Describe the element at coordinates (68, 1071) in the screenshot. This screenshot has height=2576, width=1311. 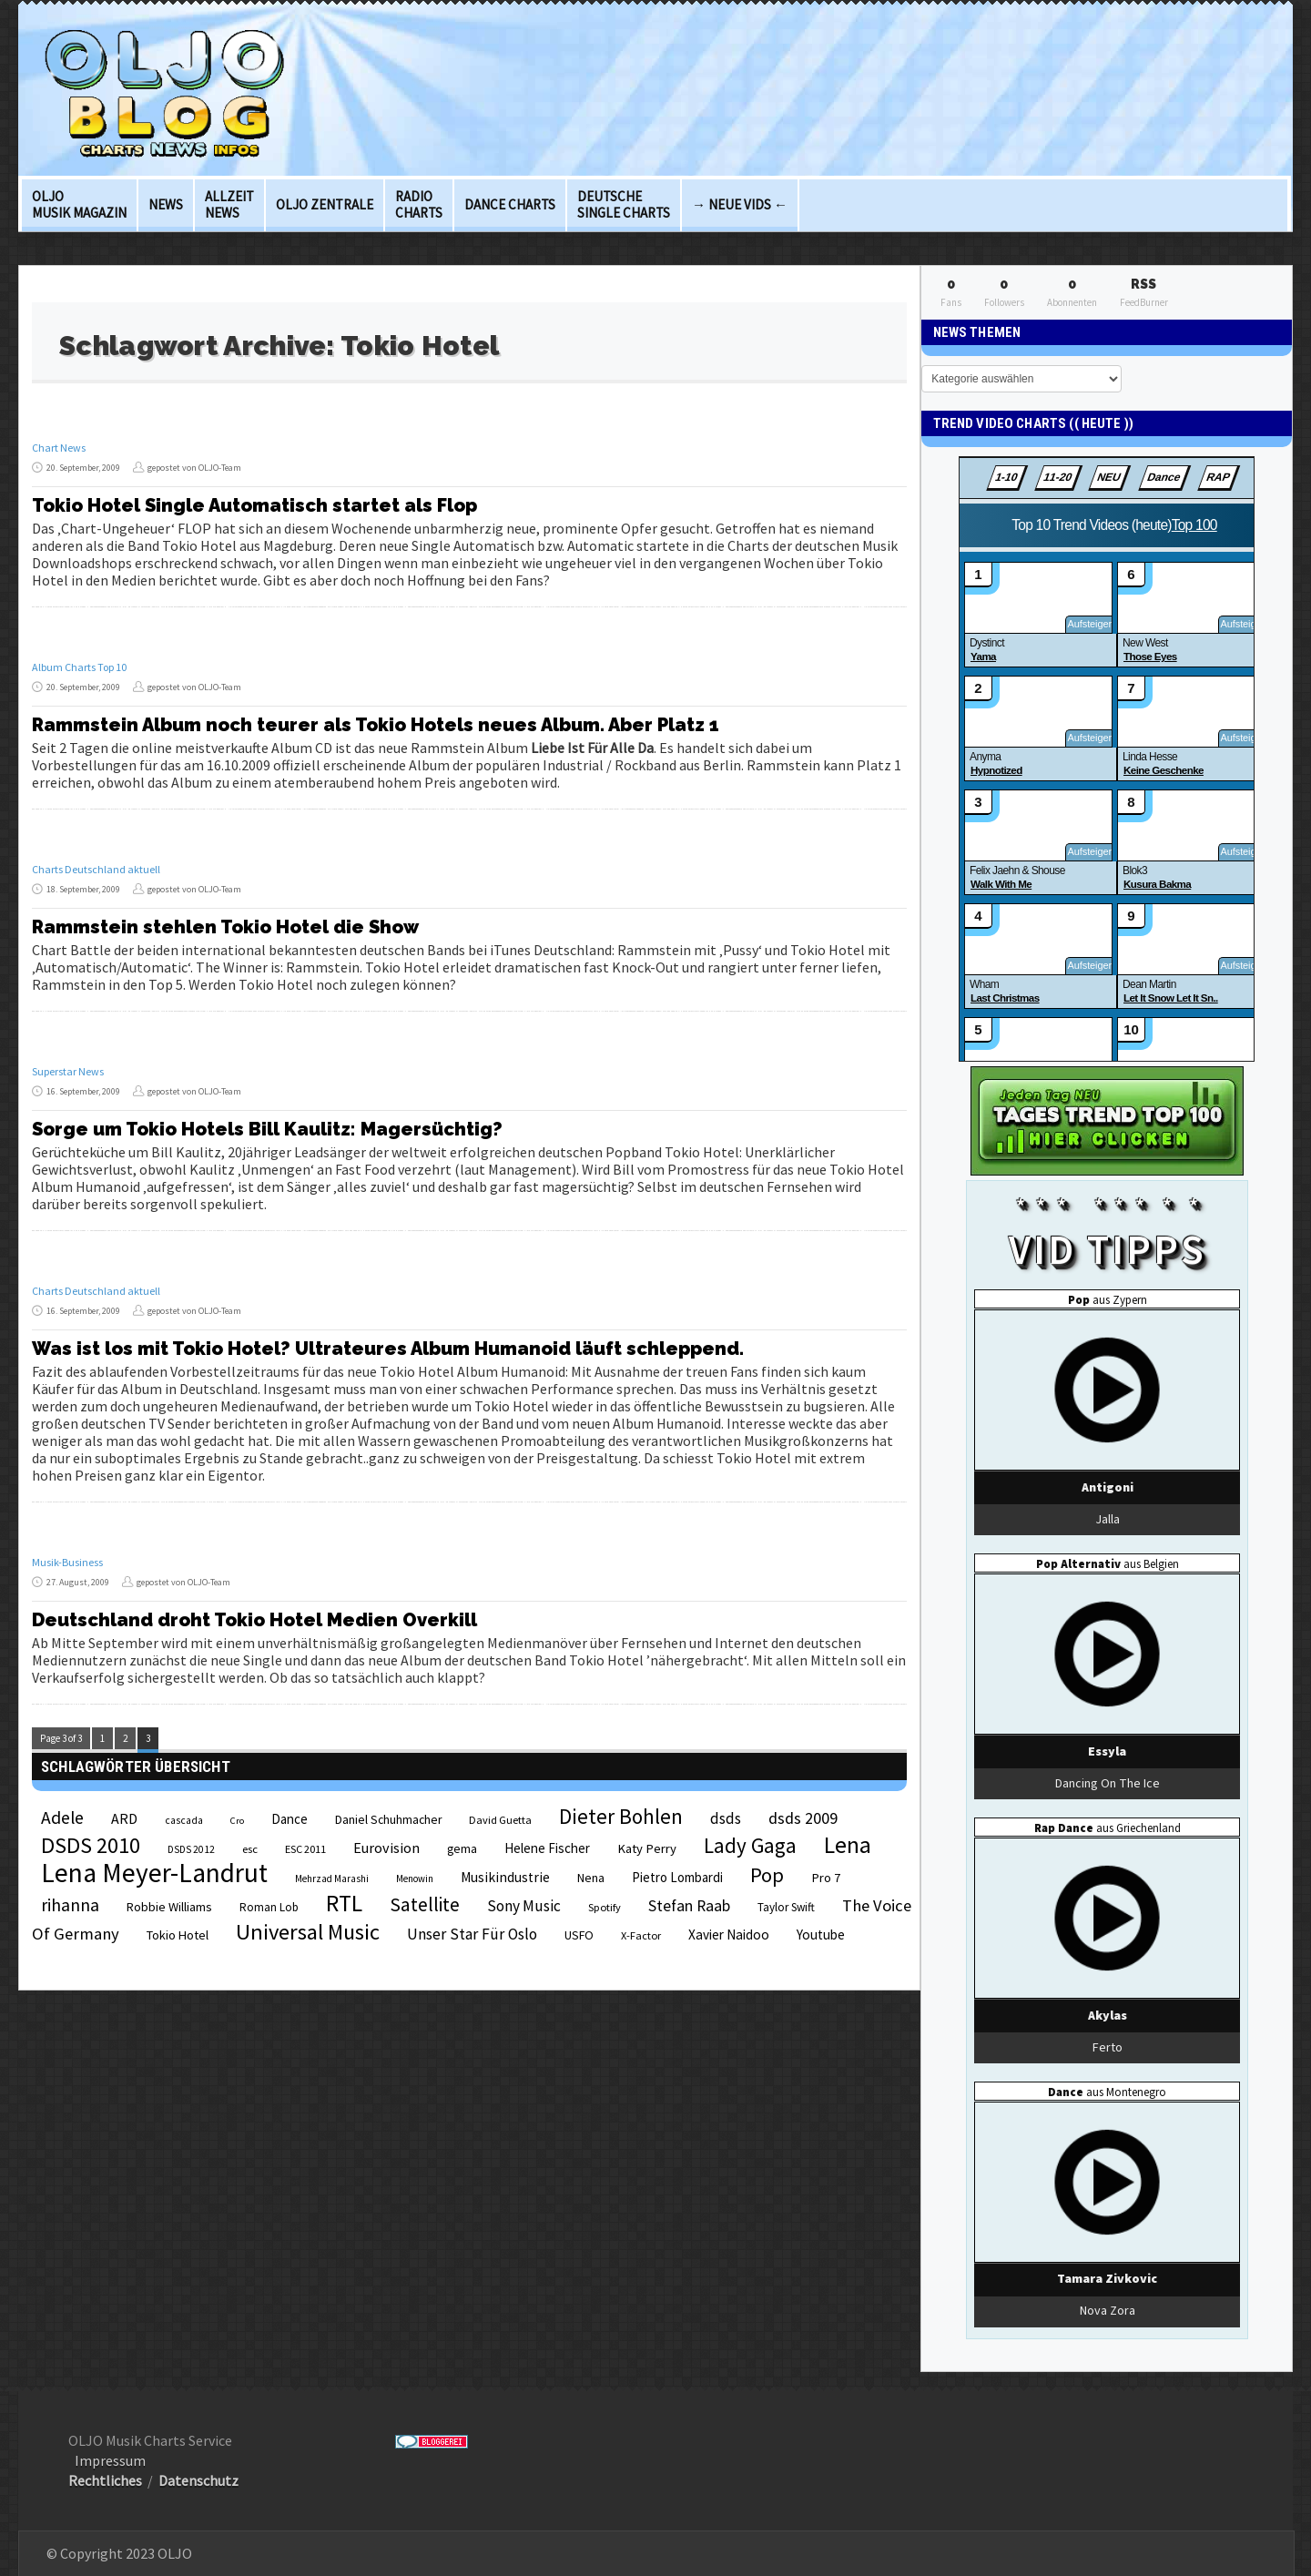
I see `Superstar News` at that location.